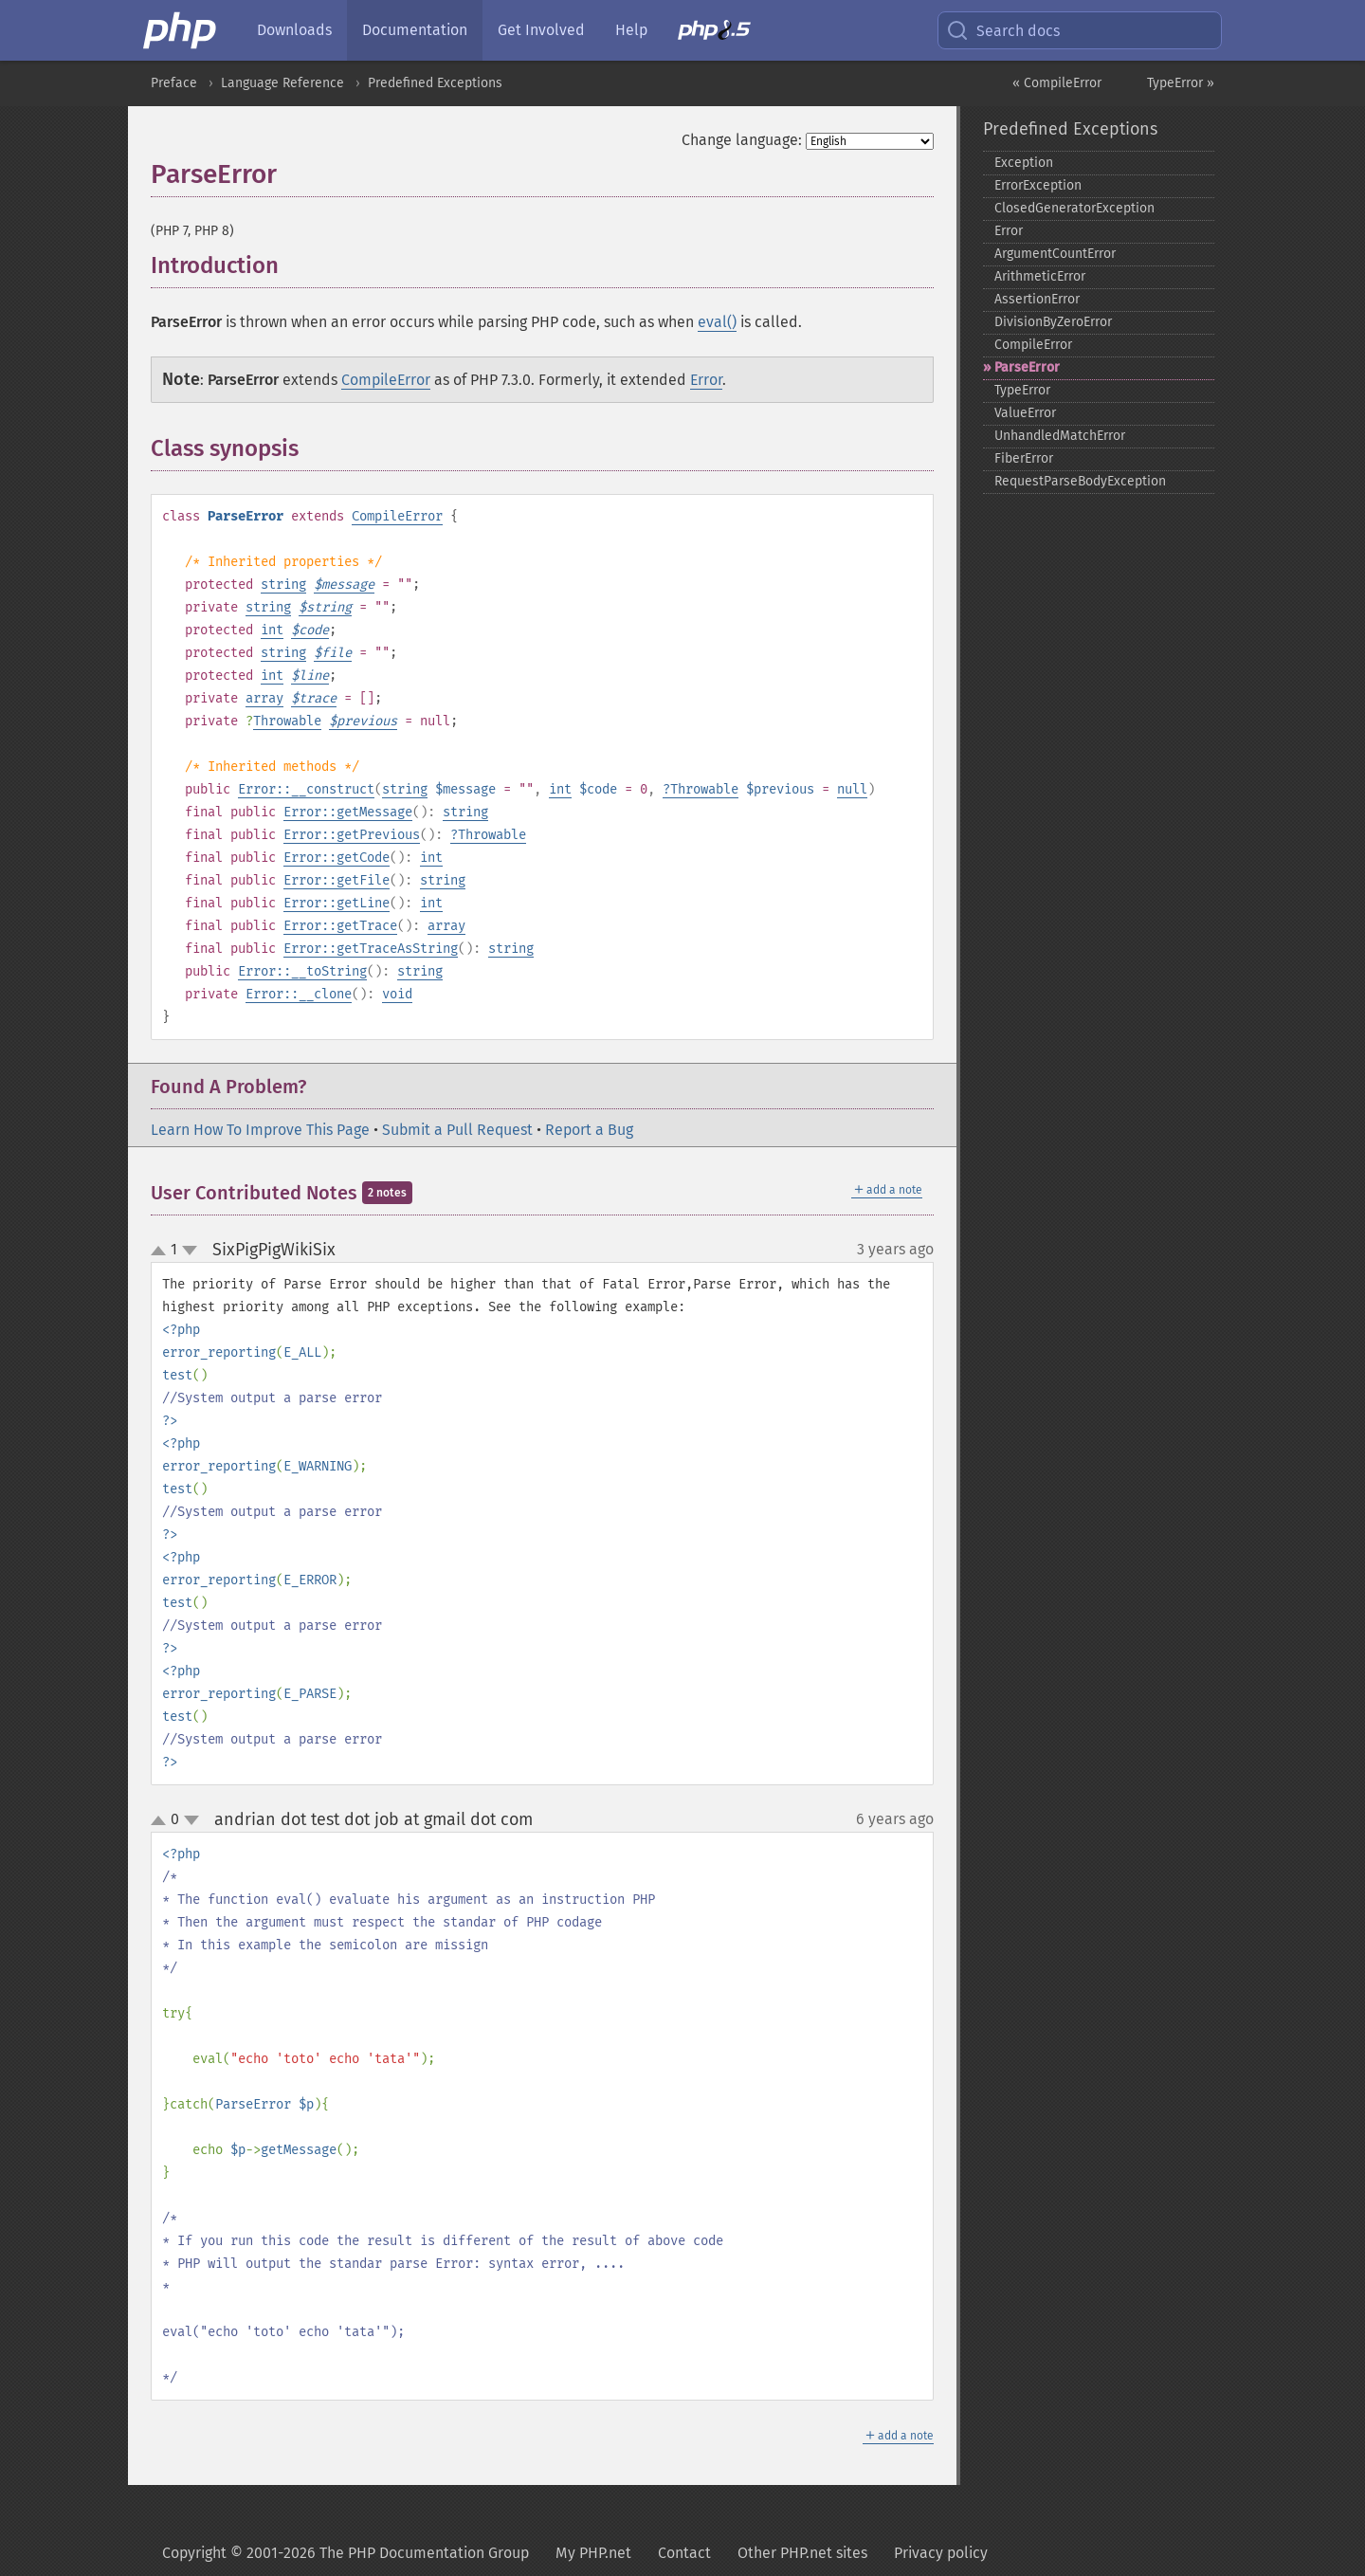 The image size is (1365, 2576). Describe the element at coordinates (1023, 163) in the screenshot. I see `Exception` at that location.